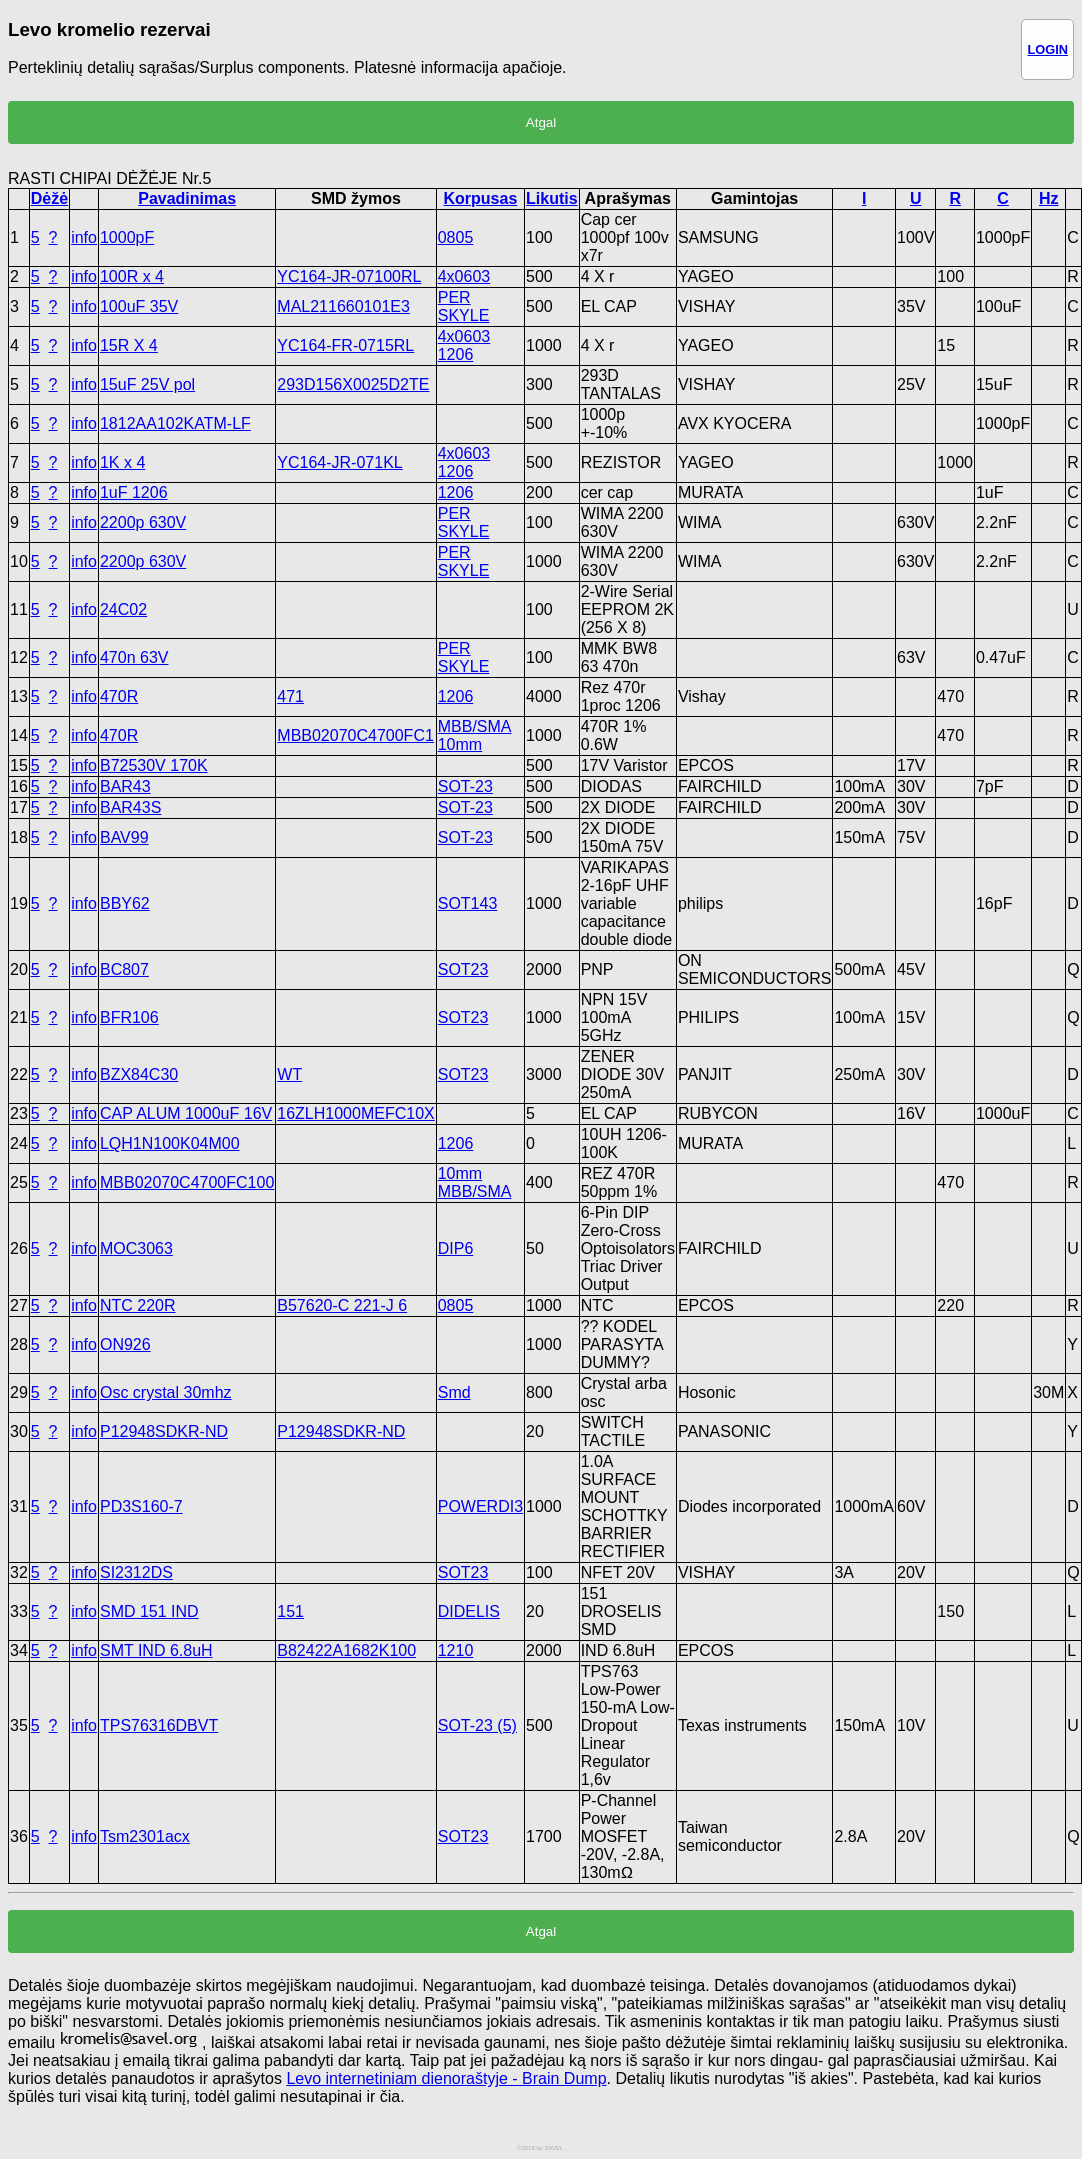 The image size is (1082, 2159). Describe the element at coordinates (464, 306) in the screenshot. I see `PER SKYLE` at that location.